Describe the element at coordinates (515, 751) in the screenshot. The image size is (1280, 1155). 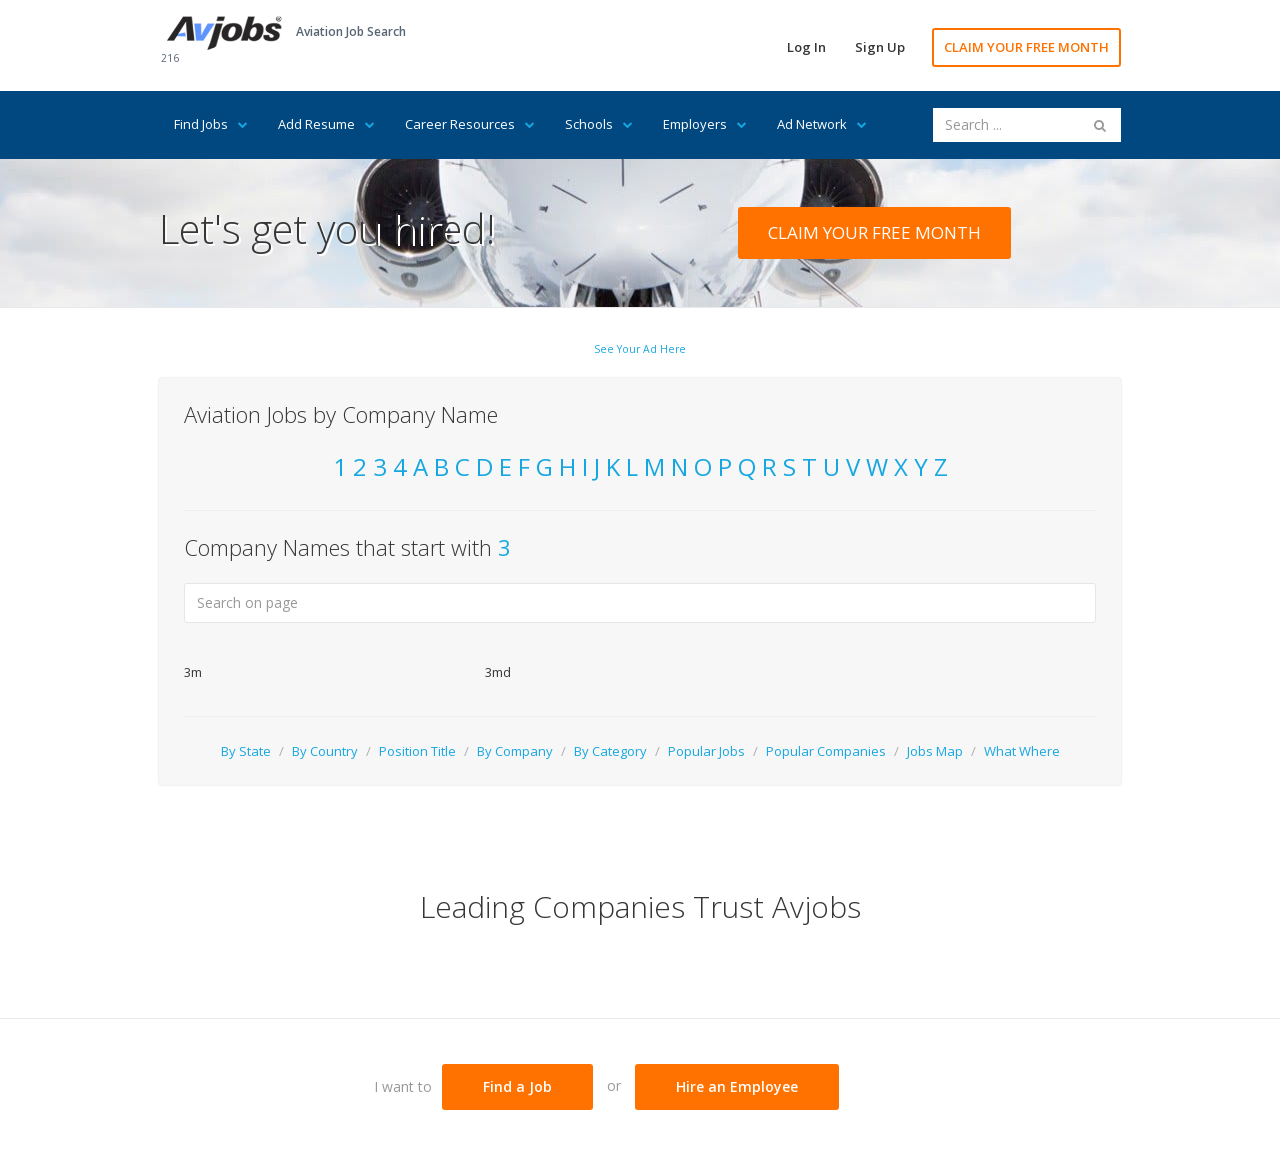
I see `By Company` at that location.